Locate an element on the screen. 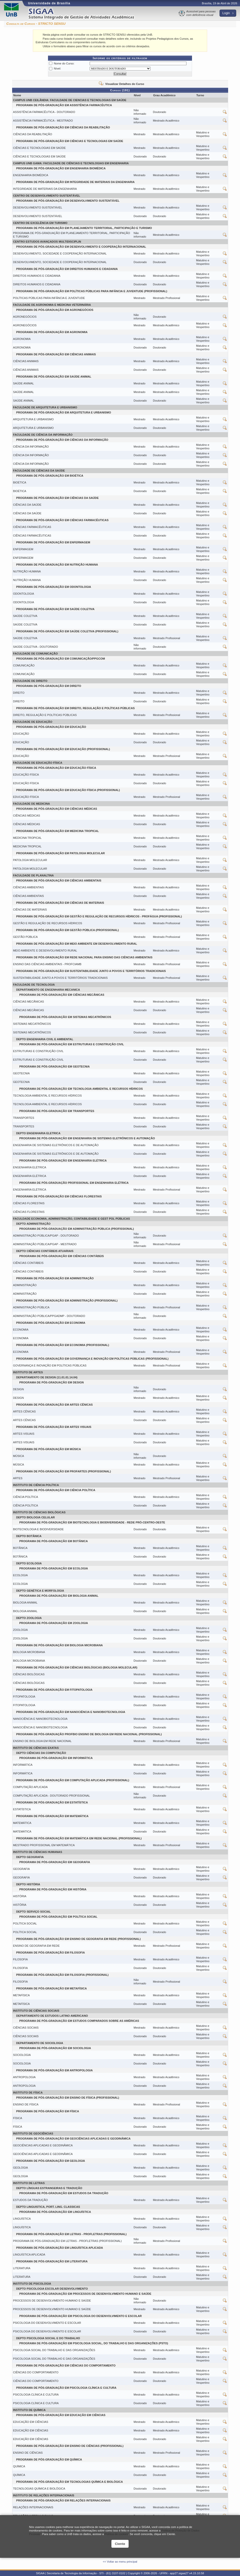 Image resolution: width=240 pixels, height=2576 pixels. PROGRAMA DE PÓS-GRADUAÇÃO EM ENFERMAGEM is located at coordinates (51, 542).